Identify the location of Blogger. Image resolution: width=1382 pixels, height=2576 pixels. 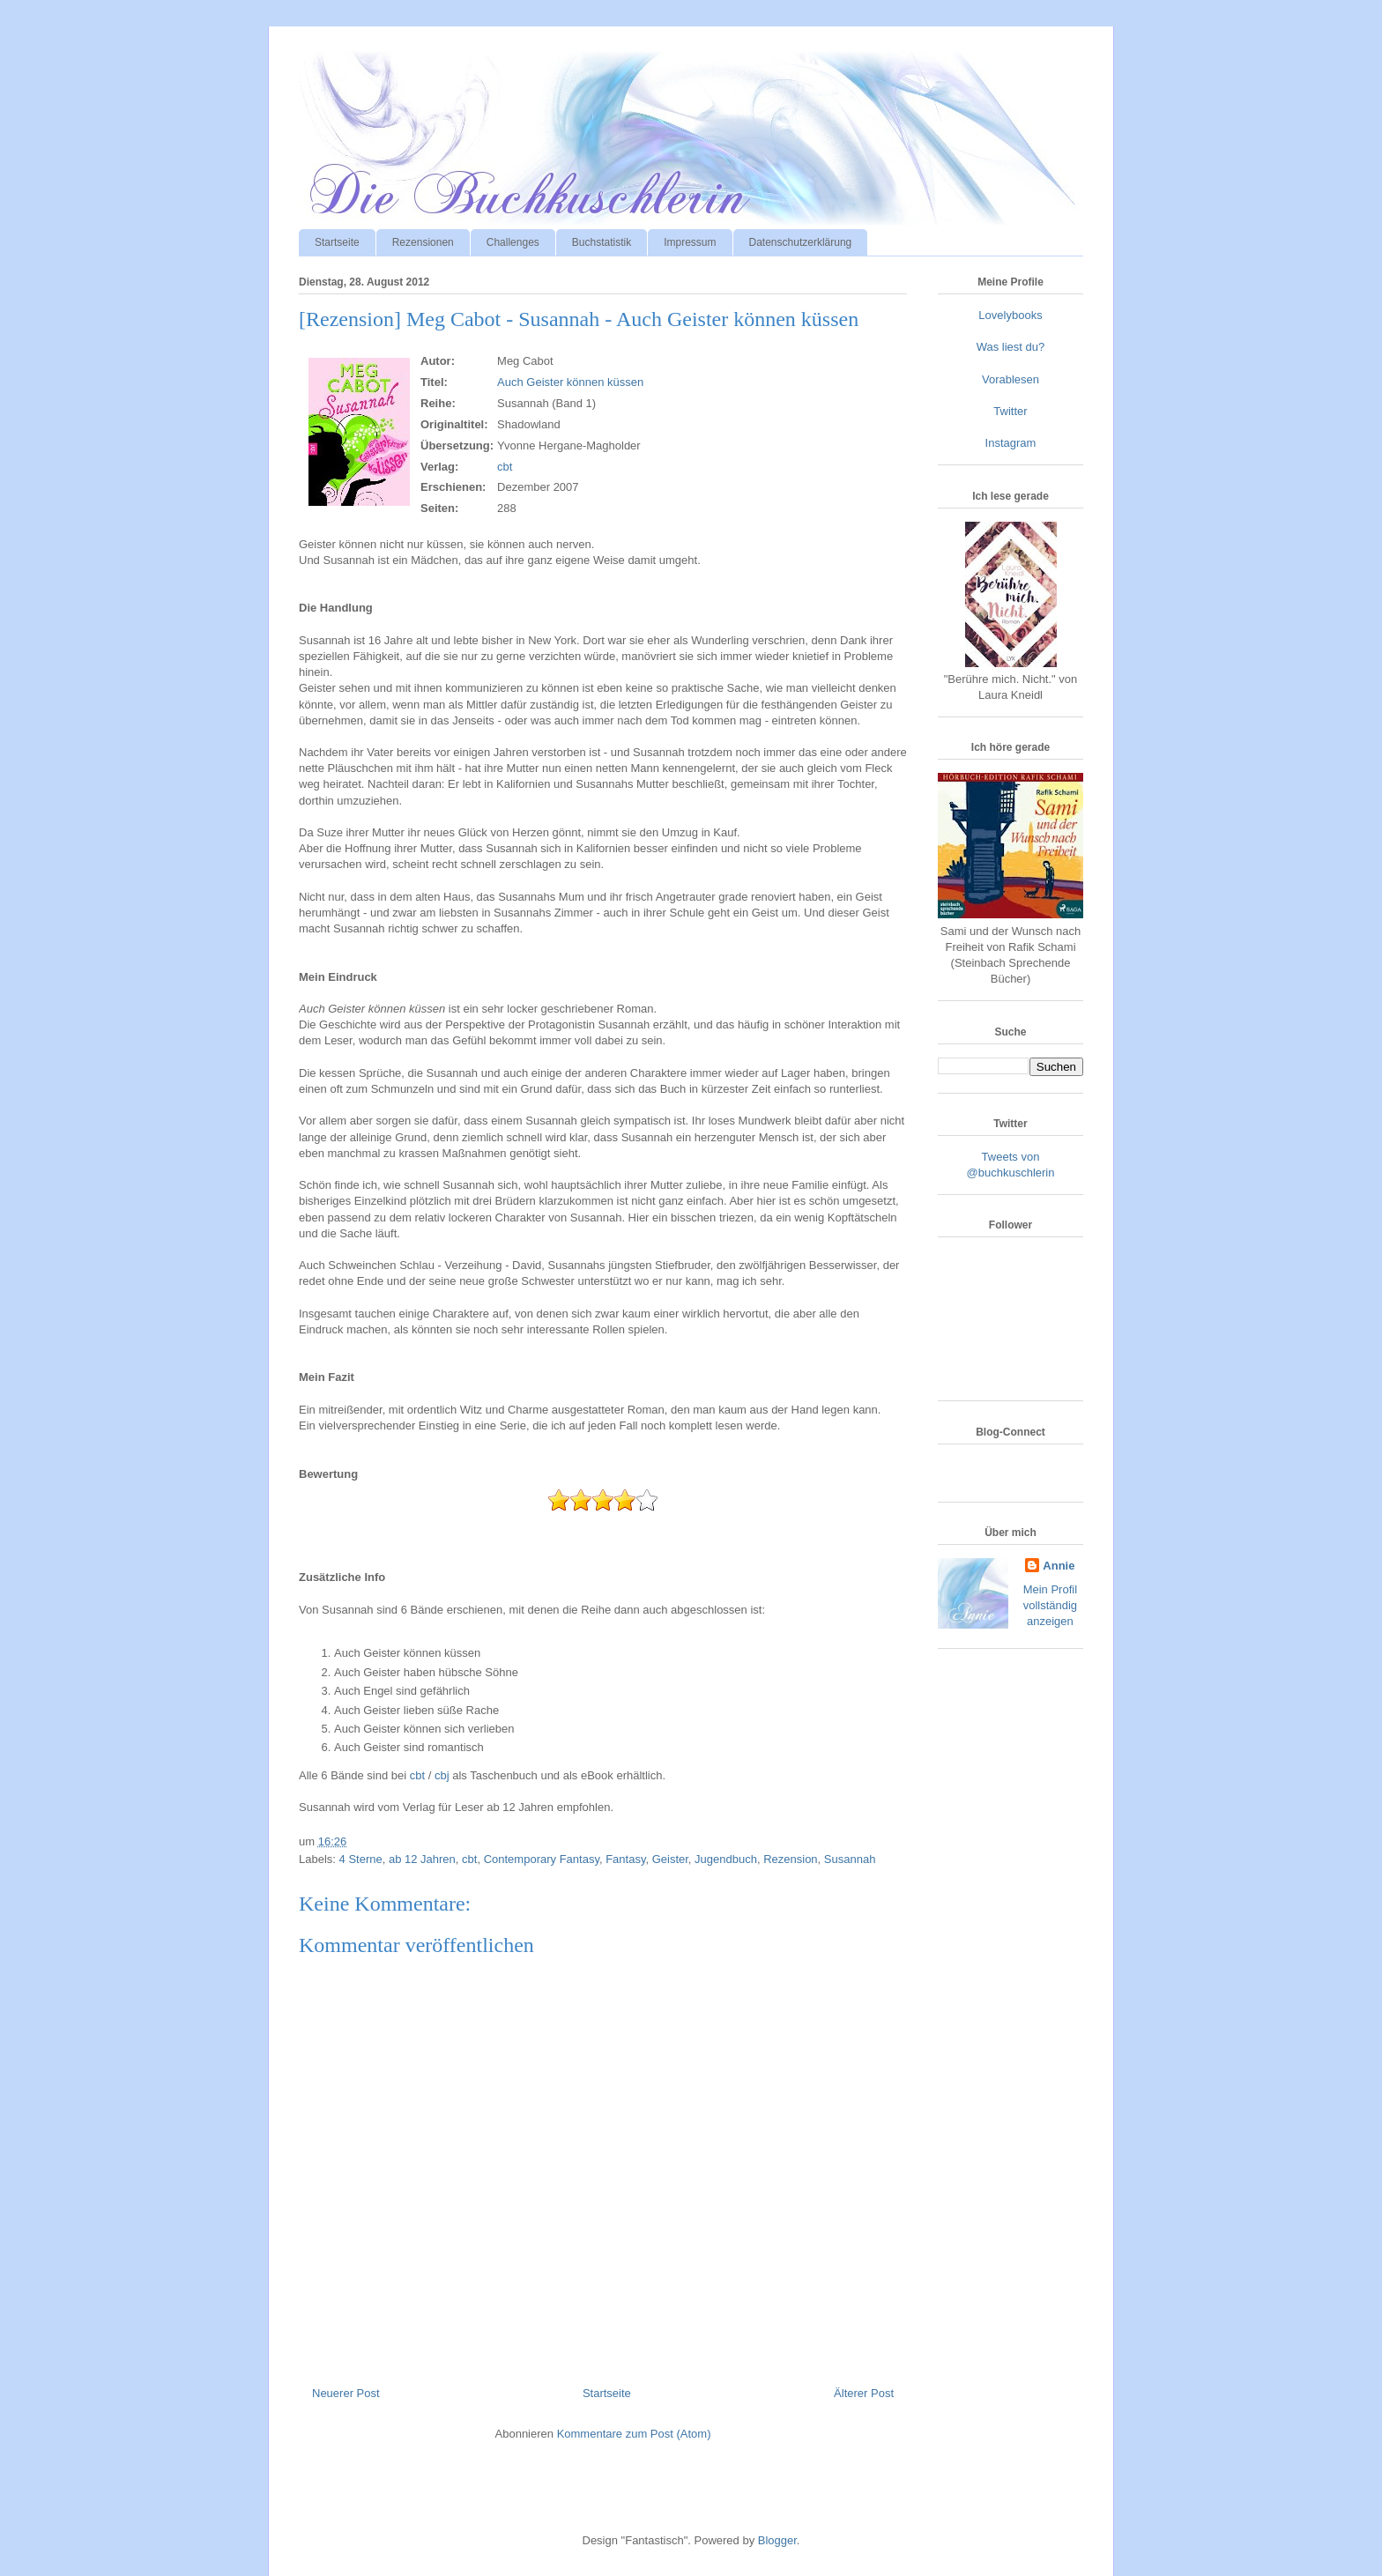
(777, 2540).